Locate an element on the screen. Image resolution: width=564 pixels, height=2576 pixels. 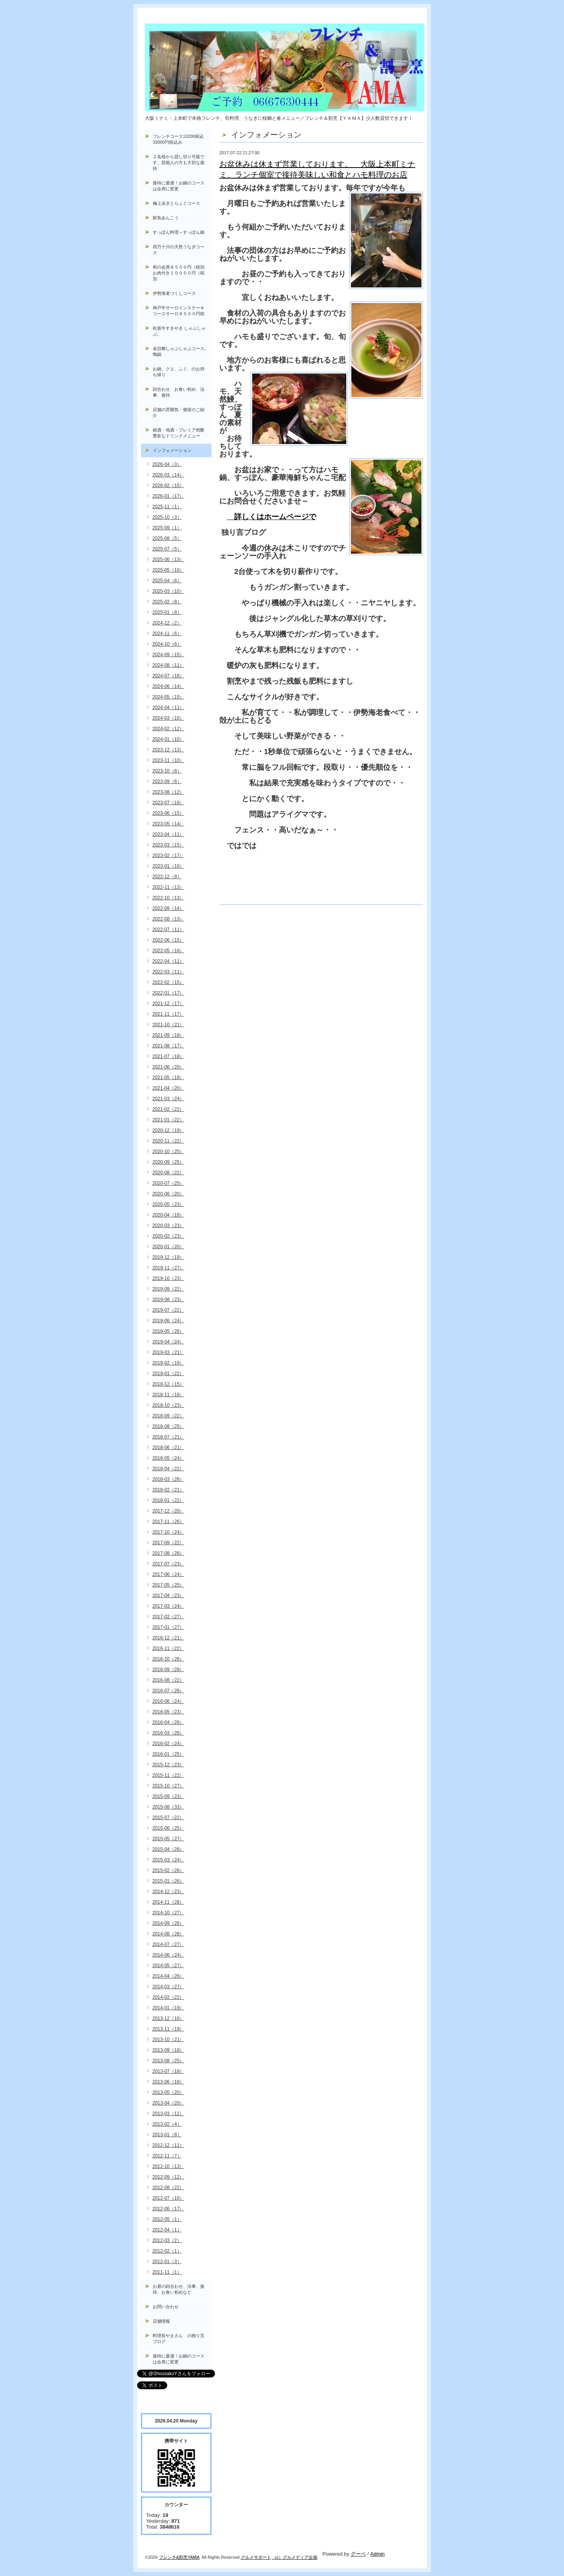
2013-07（18） is located at coordinates (168, 2071).